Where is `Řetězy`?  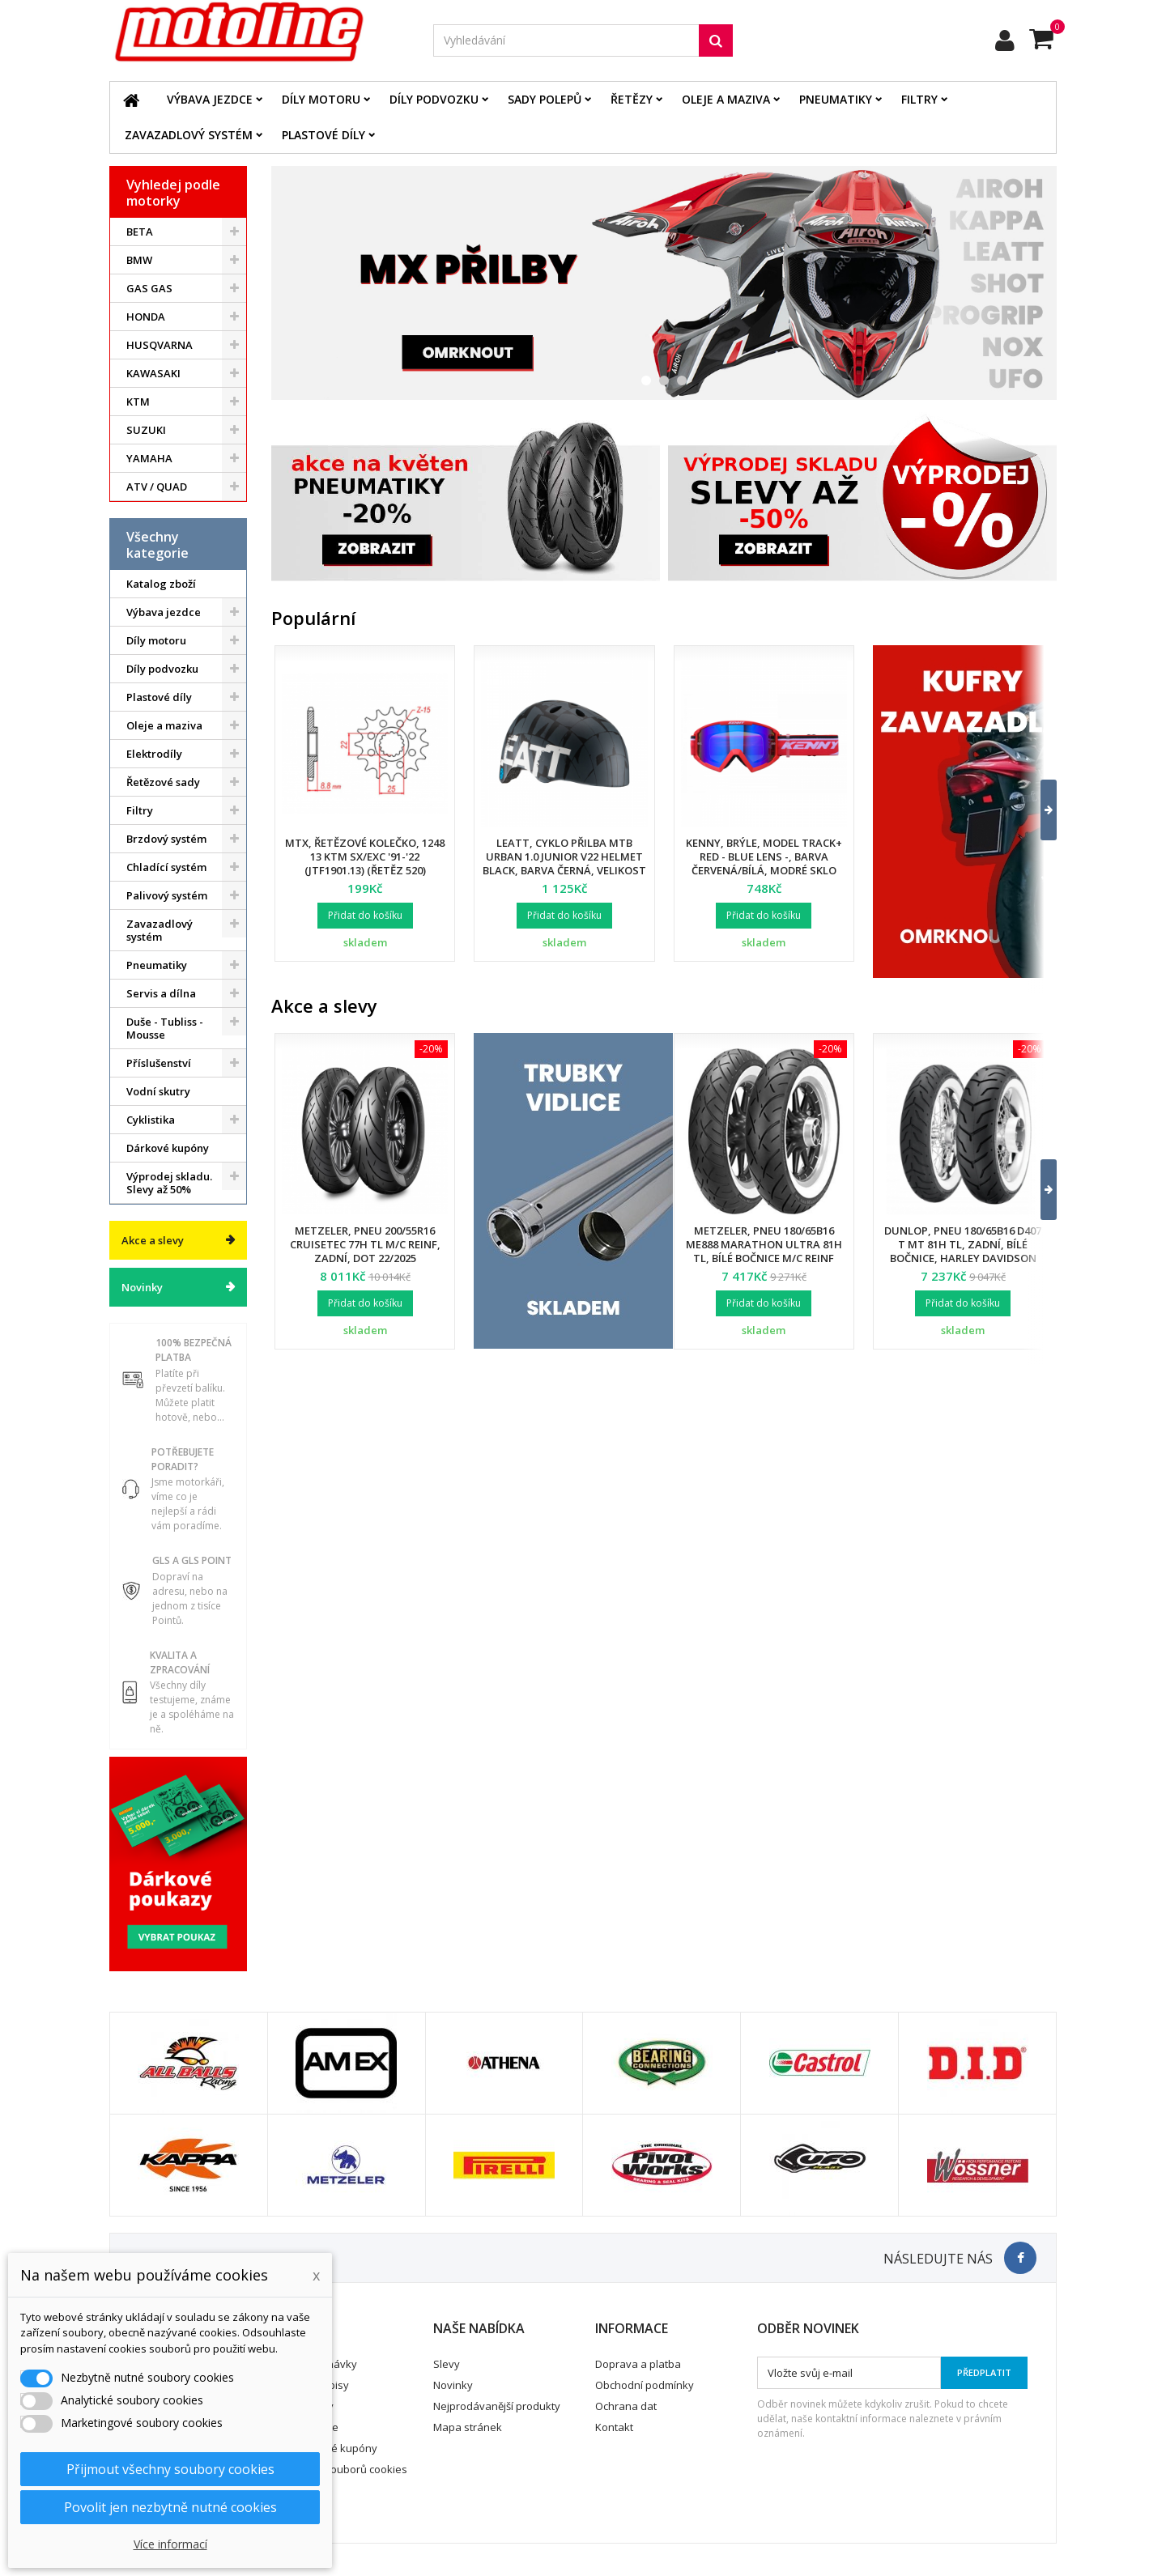
Řetězy is located at coordinates (632, 99).